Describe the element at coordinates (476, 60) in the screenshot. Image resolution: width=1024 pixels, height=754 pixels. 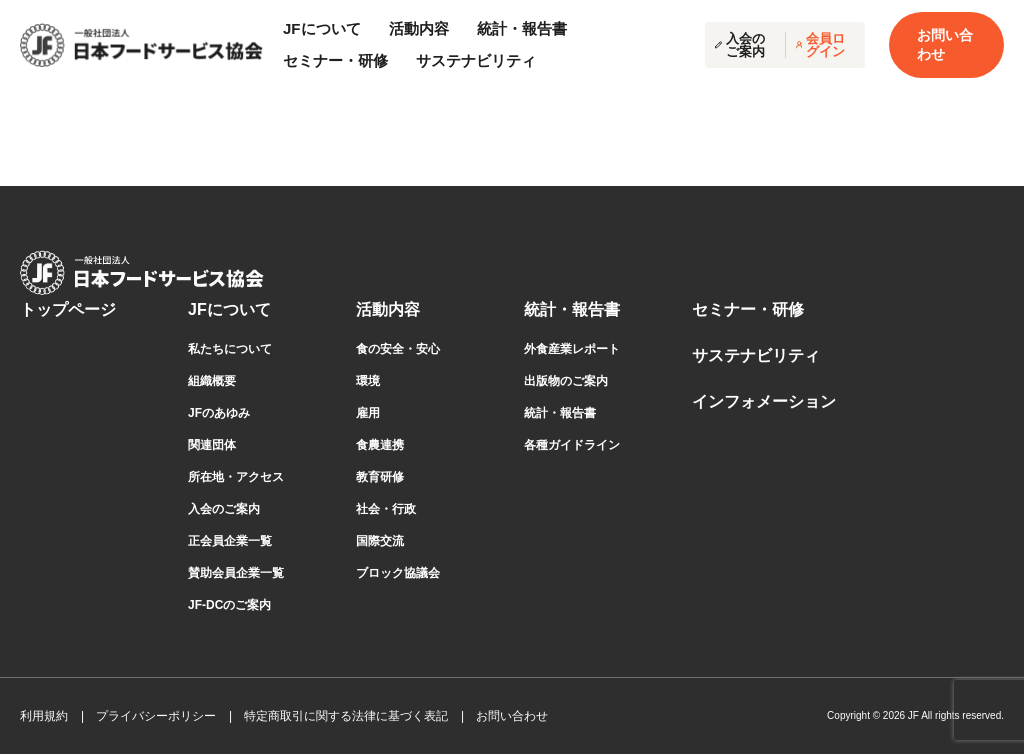
I see `サステナビリティ` at that location.